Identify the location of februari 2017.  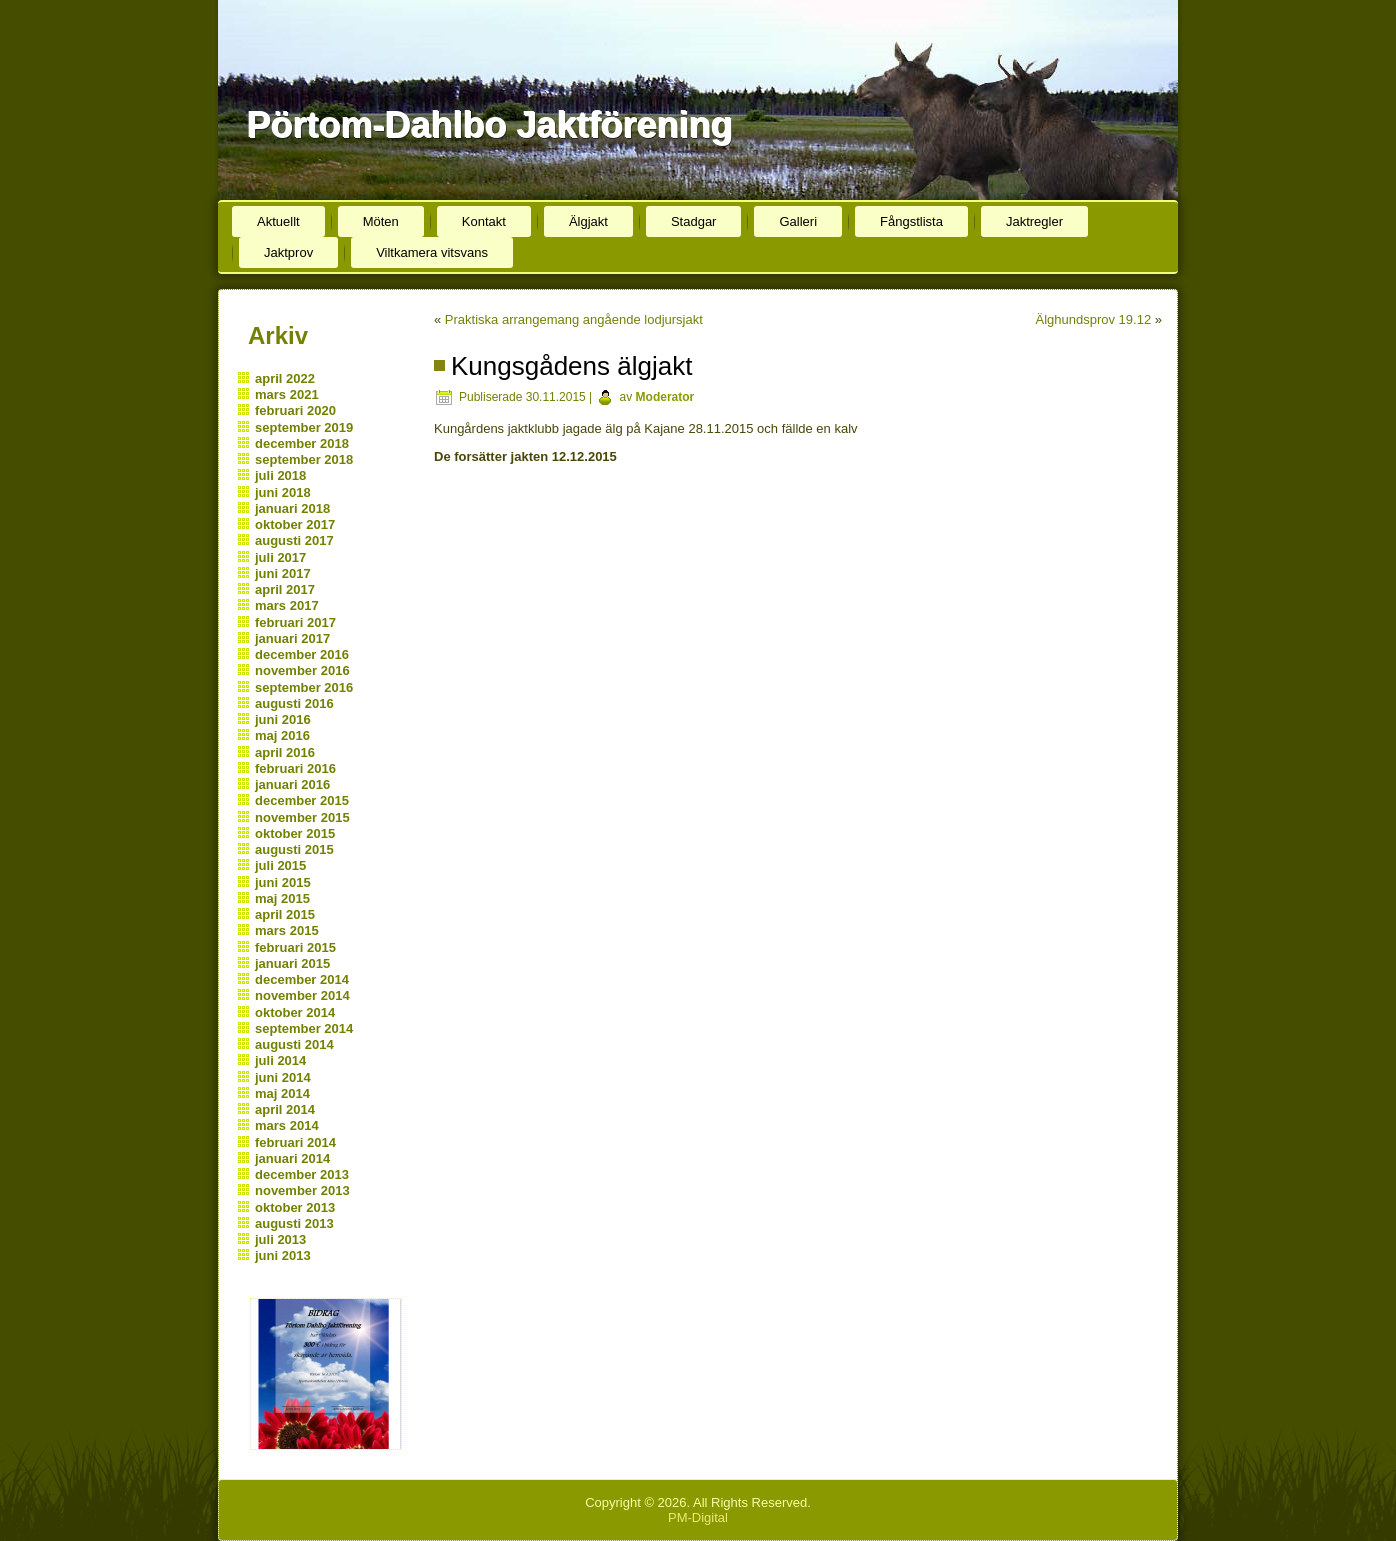
(295, 622).